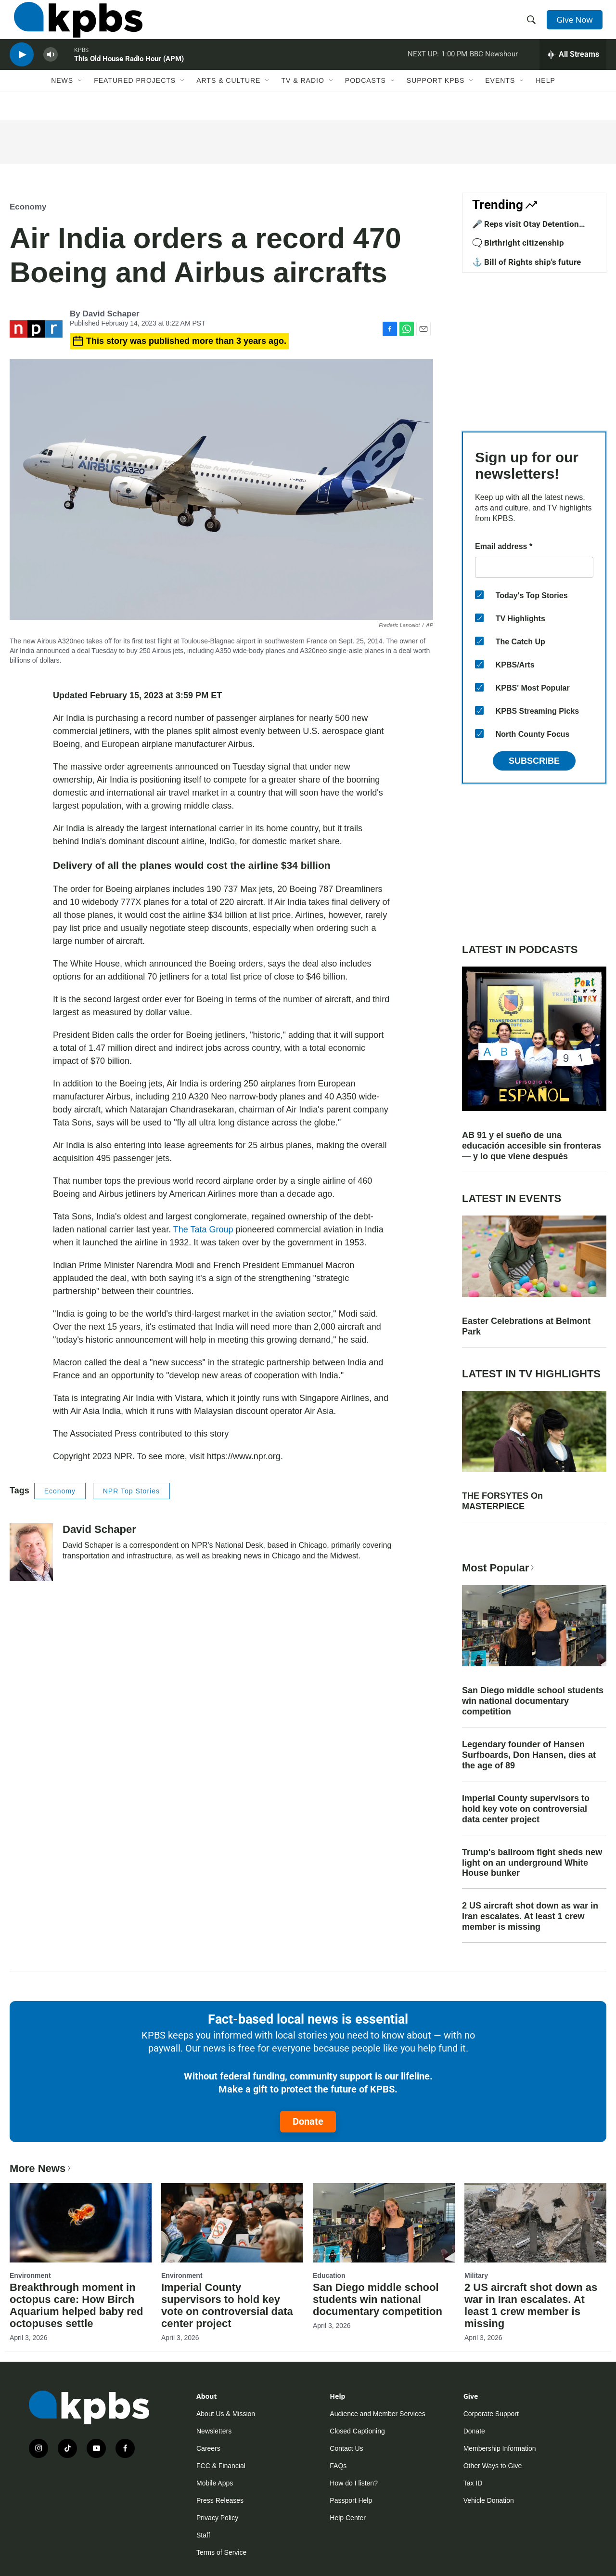  Describe the element at coordinates (531, 1145) in the screenshot. I see `AB 91 y el sueño de una educación accesible sin fronteras — y lo que viene después` at that location.